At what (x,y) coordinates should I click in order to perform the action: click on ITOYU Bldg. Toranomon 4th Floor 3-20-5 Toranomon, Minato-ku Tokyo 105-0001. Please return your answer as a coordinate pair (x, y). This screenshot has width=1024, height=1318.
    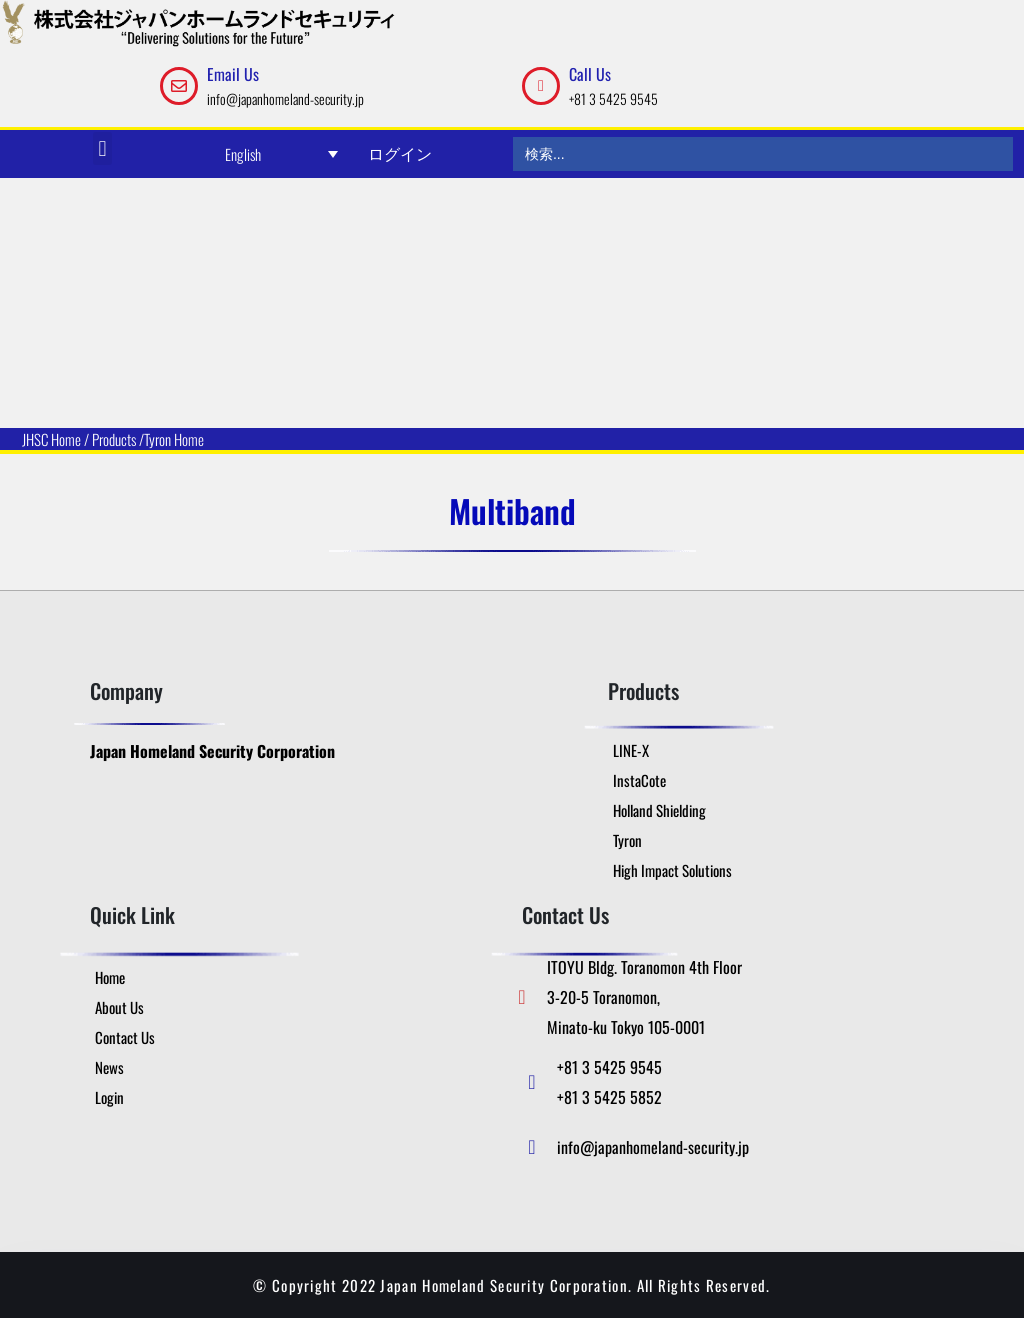
    Looking at the image, I should click on (644, 997).